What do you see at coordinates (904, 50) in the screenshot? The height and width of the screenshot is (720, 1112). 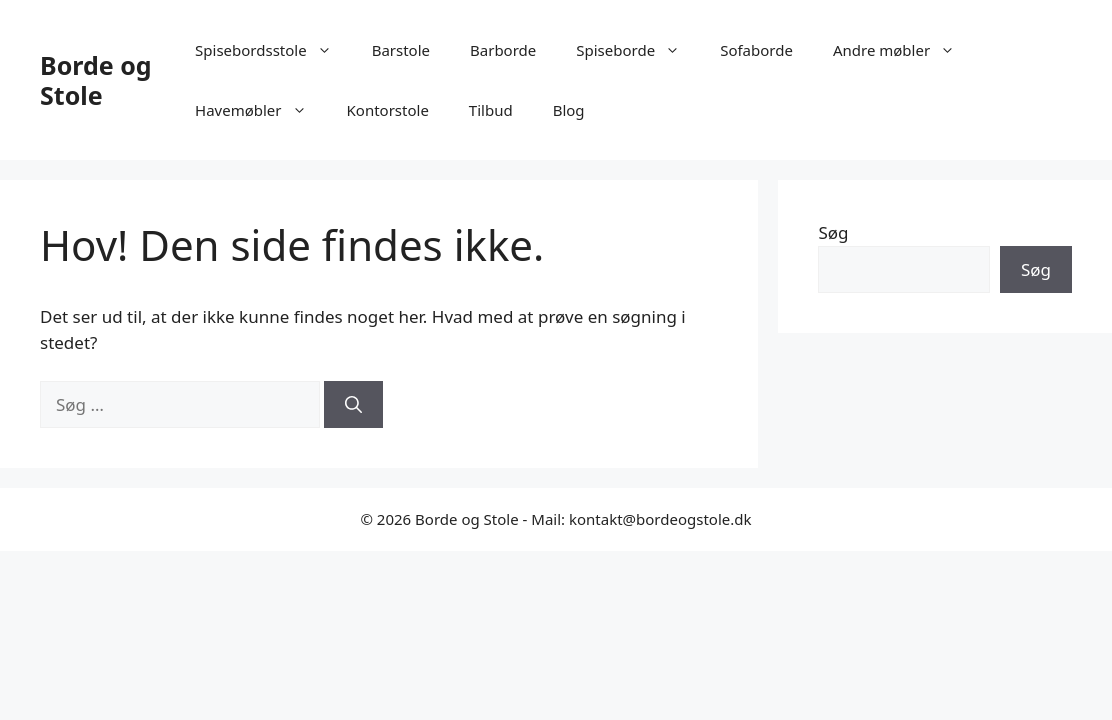 I see `Andre møbler` at bounding box center [904, 50].